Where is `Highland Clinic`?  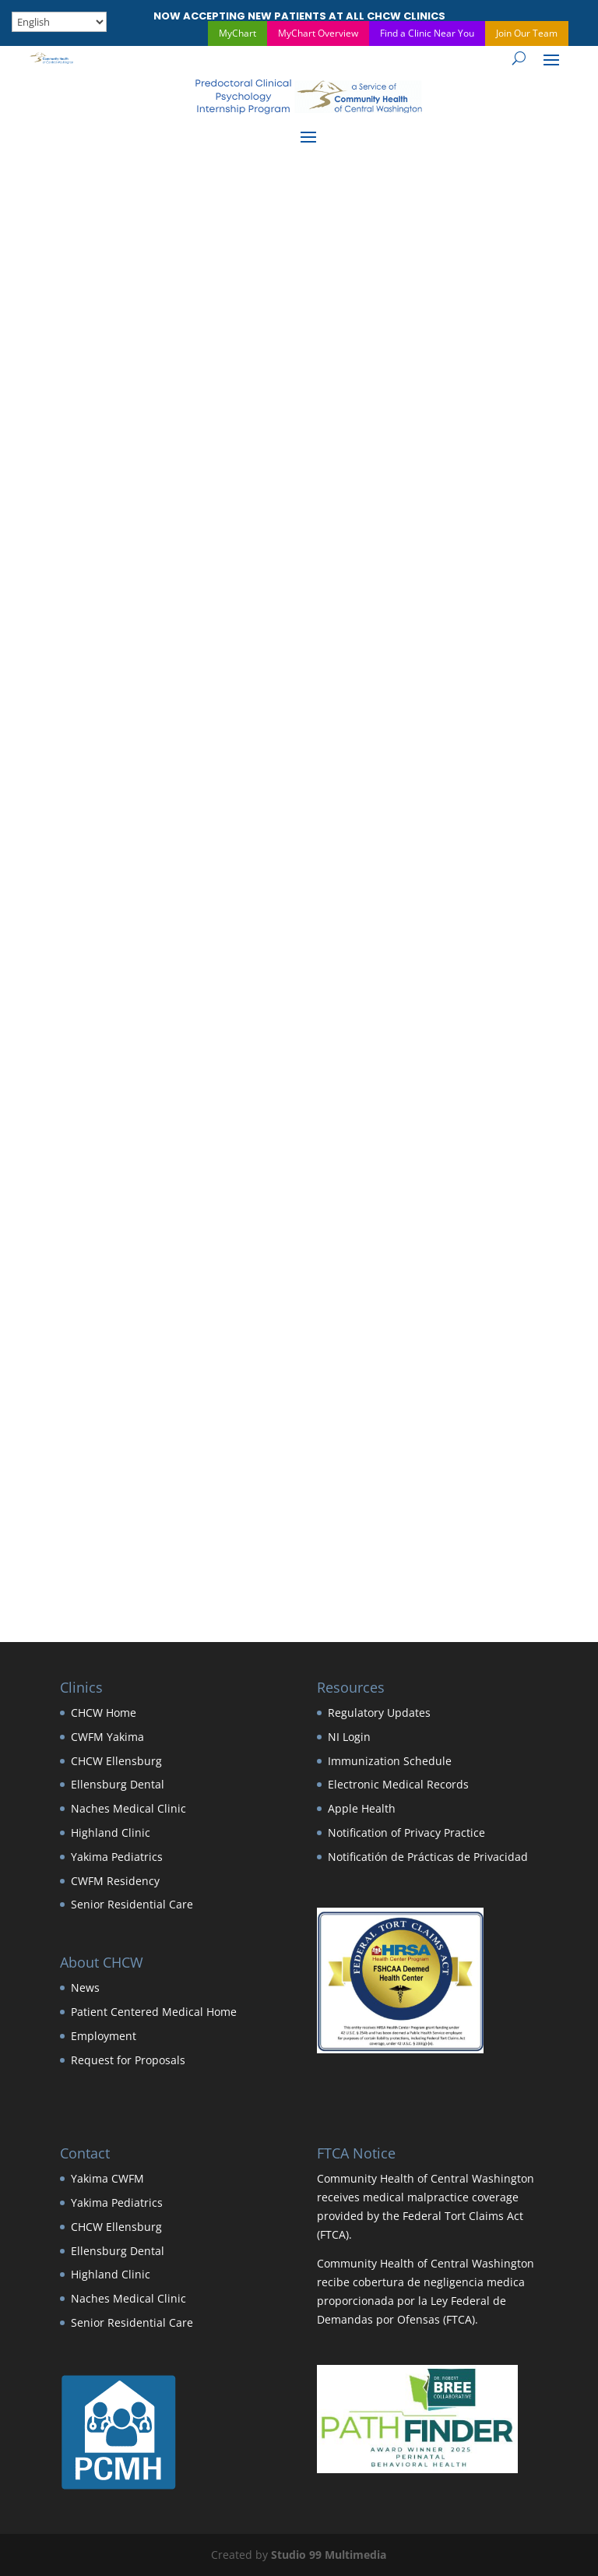 Highland Clinic is located at coordinates (110, 1832).